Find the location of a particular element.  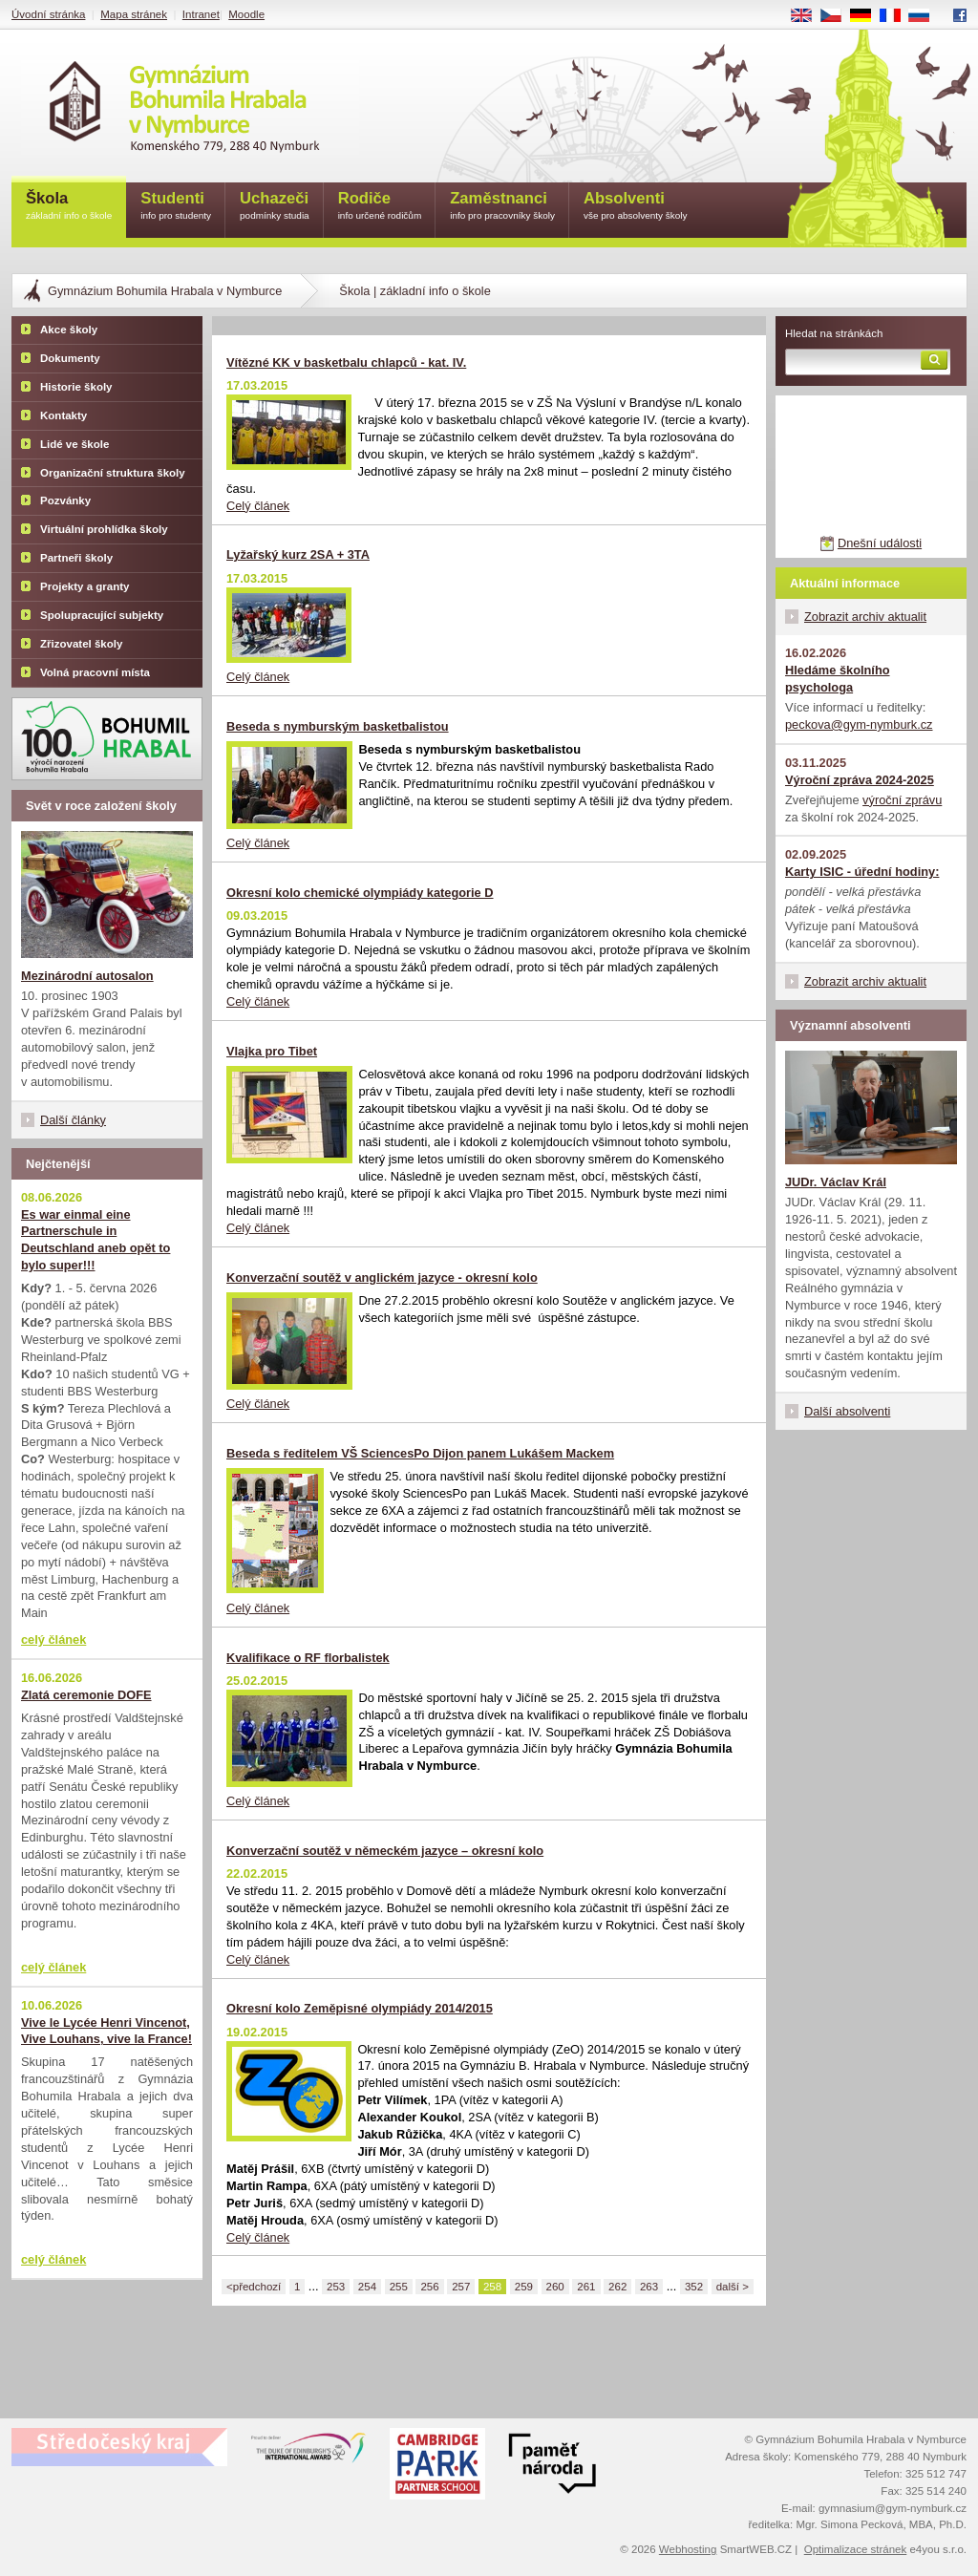

254 is located at coordinates (367, 2286).